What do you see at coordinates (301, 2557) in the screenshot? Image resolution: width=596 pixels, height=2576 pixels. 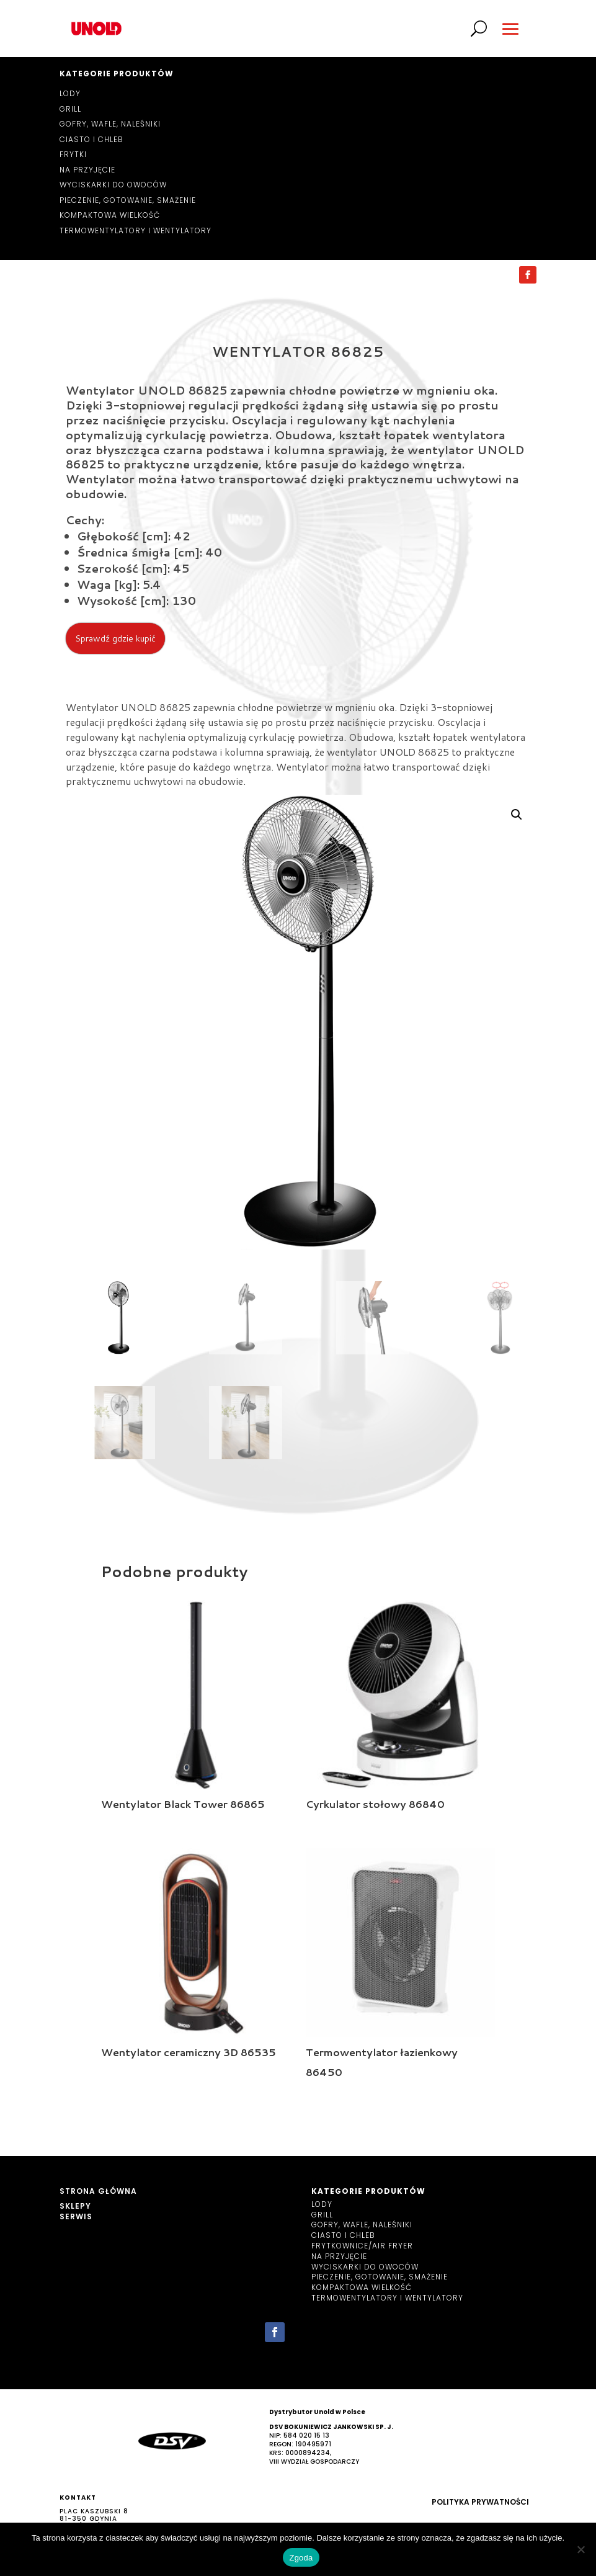 I see `Zgoda` at bounding box center [301, 2557].